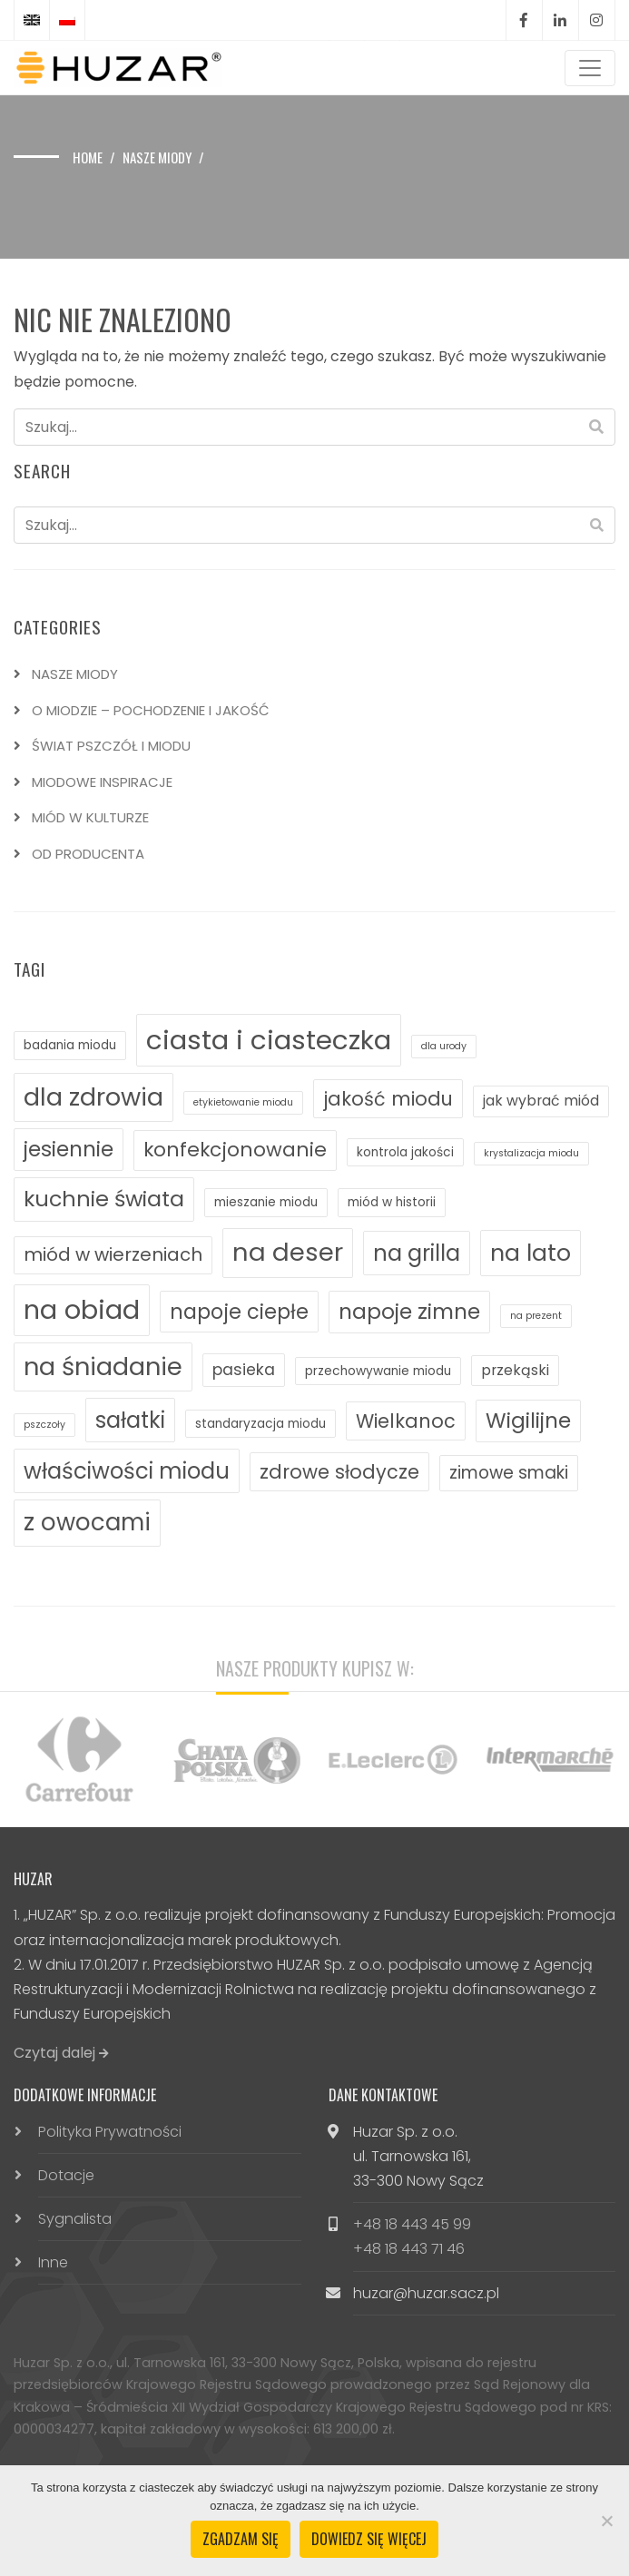  I want to click on Polityka Prywatności, so click(110, 2131).